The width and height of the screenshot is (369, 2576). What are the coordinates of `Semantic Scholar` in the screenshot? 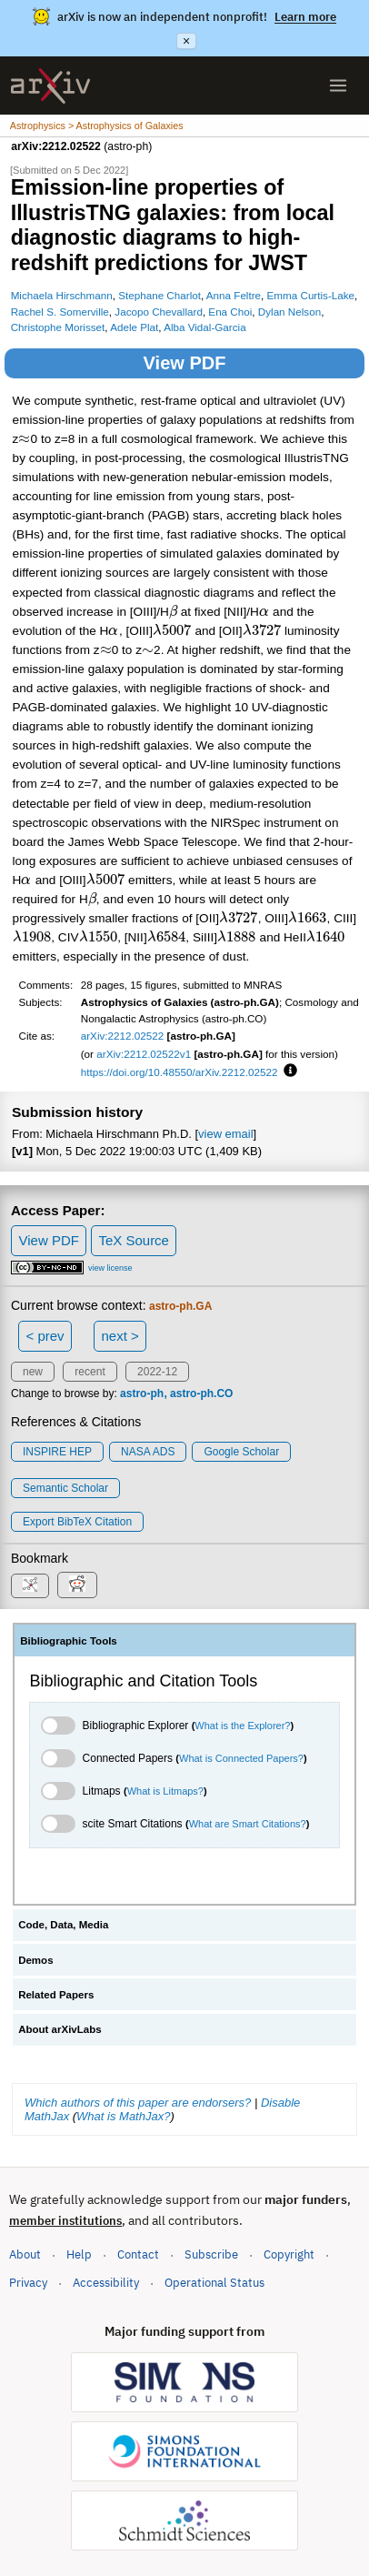 It's located at (65, 1488).